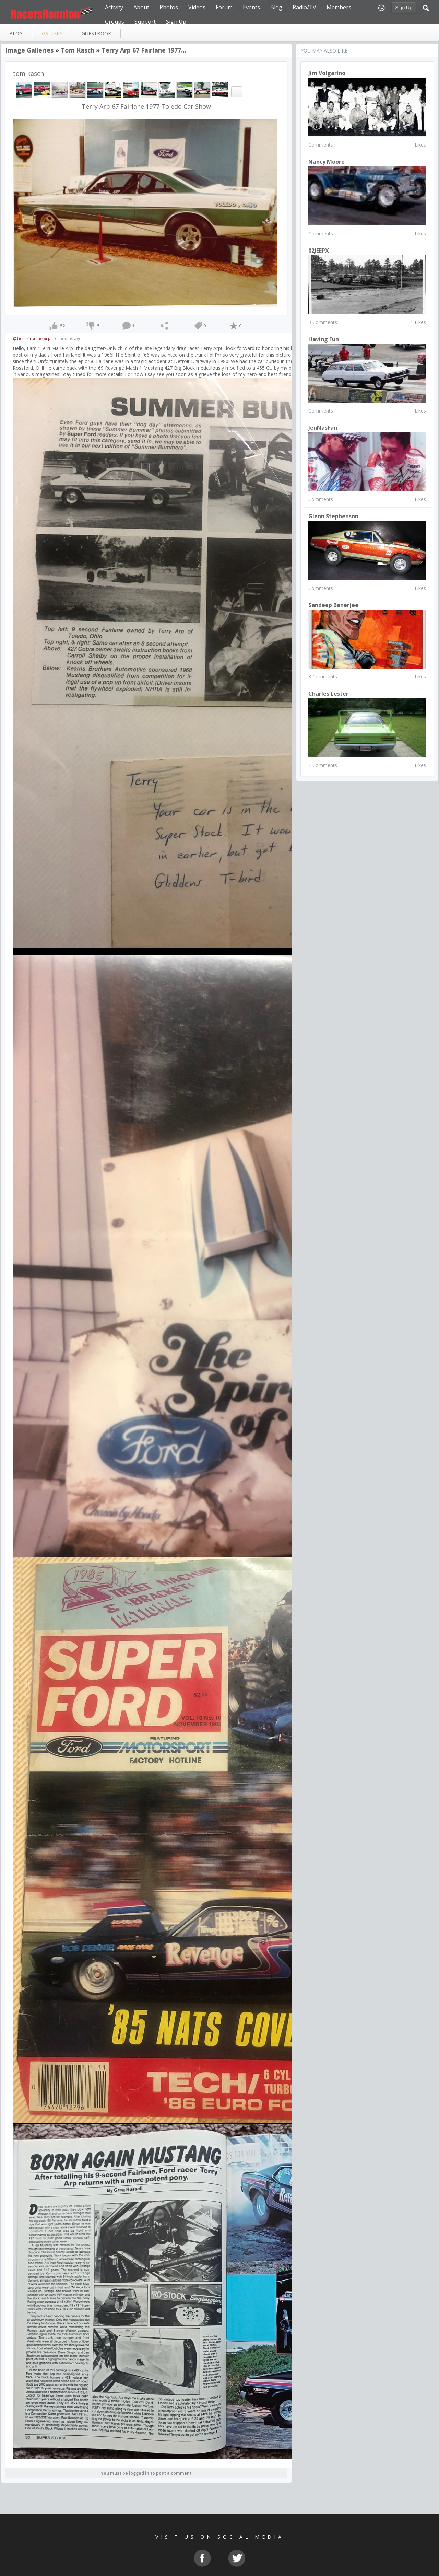 The image size is (439, 2576). Describe the element at coordinates (323, 339) in the screenshot. I see `Having Fun` at that location.